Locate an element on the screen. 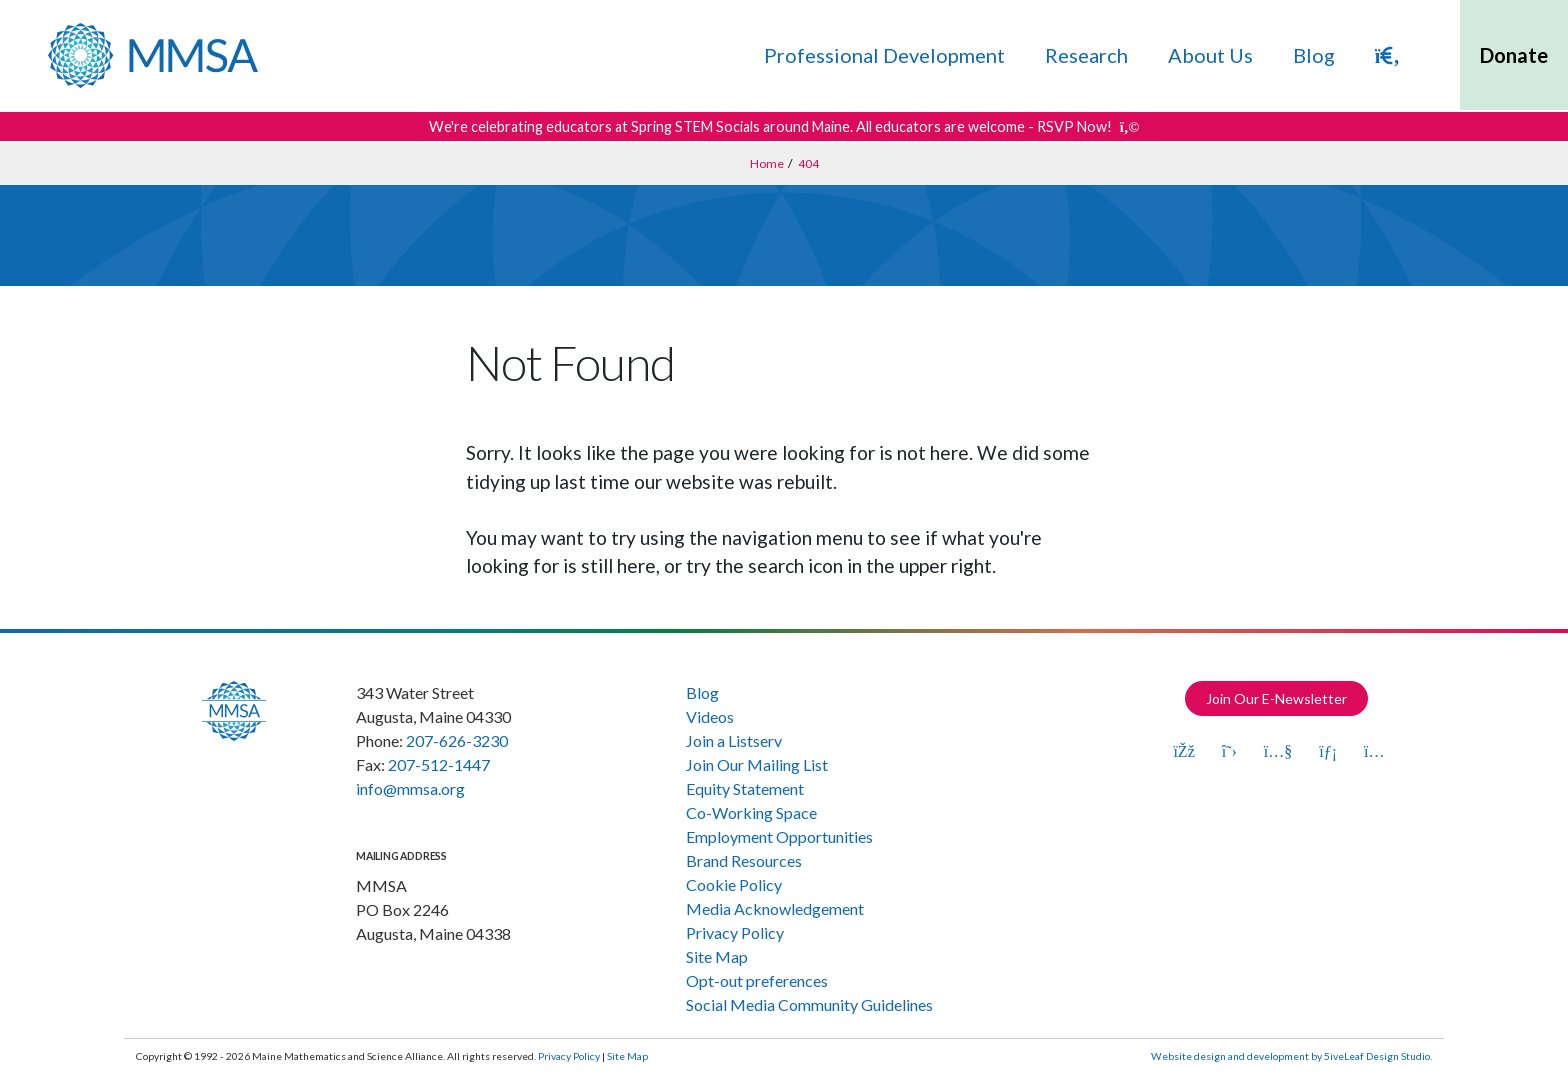 This screenshot has height=1075, width=1568. Professional Development is located at coordinates (884, 55).